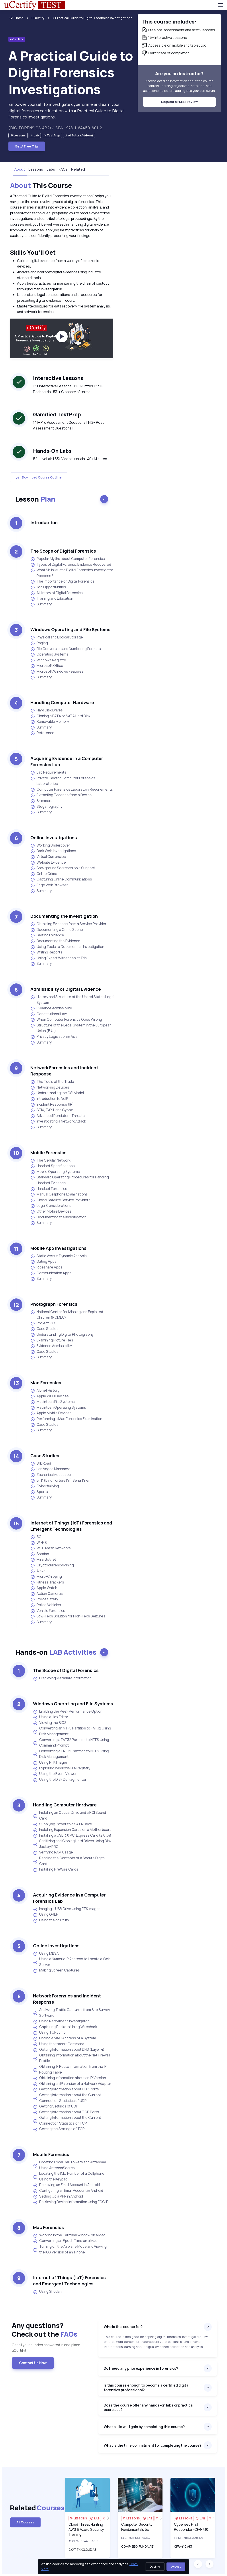 The image size is (227, 2576). I want to click on Mirai Botnet [listitem], so click(43, 1559).